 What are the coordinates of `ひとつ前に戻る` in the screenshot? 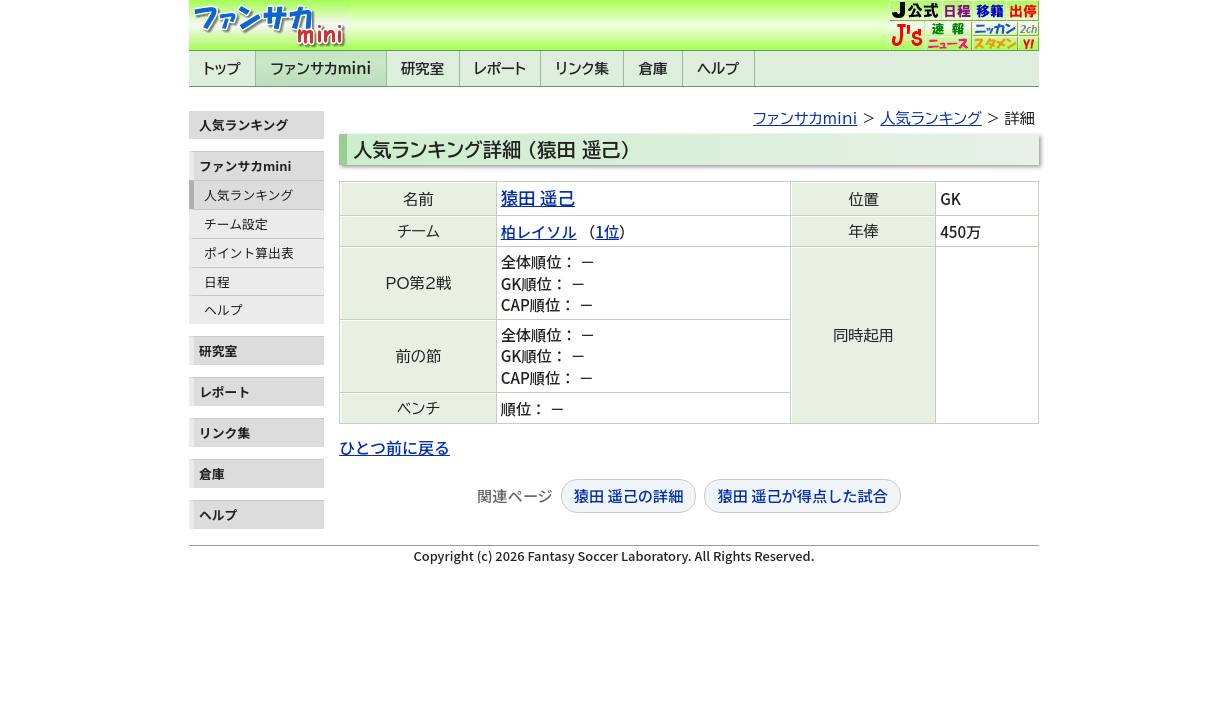 It's located at (394, 447).